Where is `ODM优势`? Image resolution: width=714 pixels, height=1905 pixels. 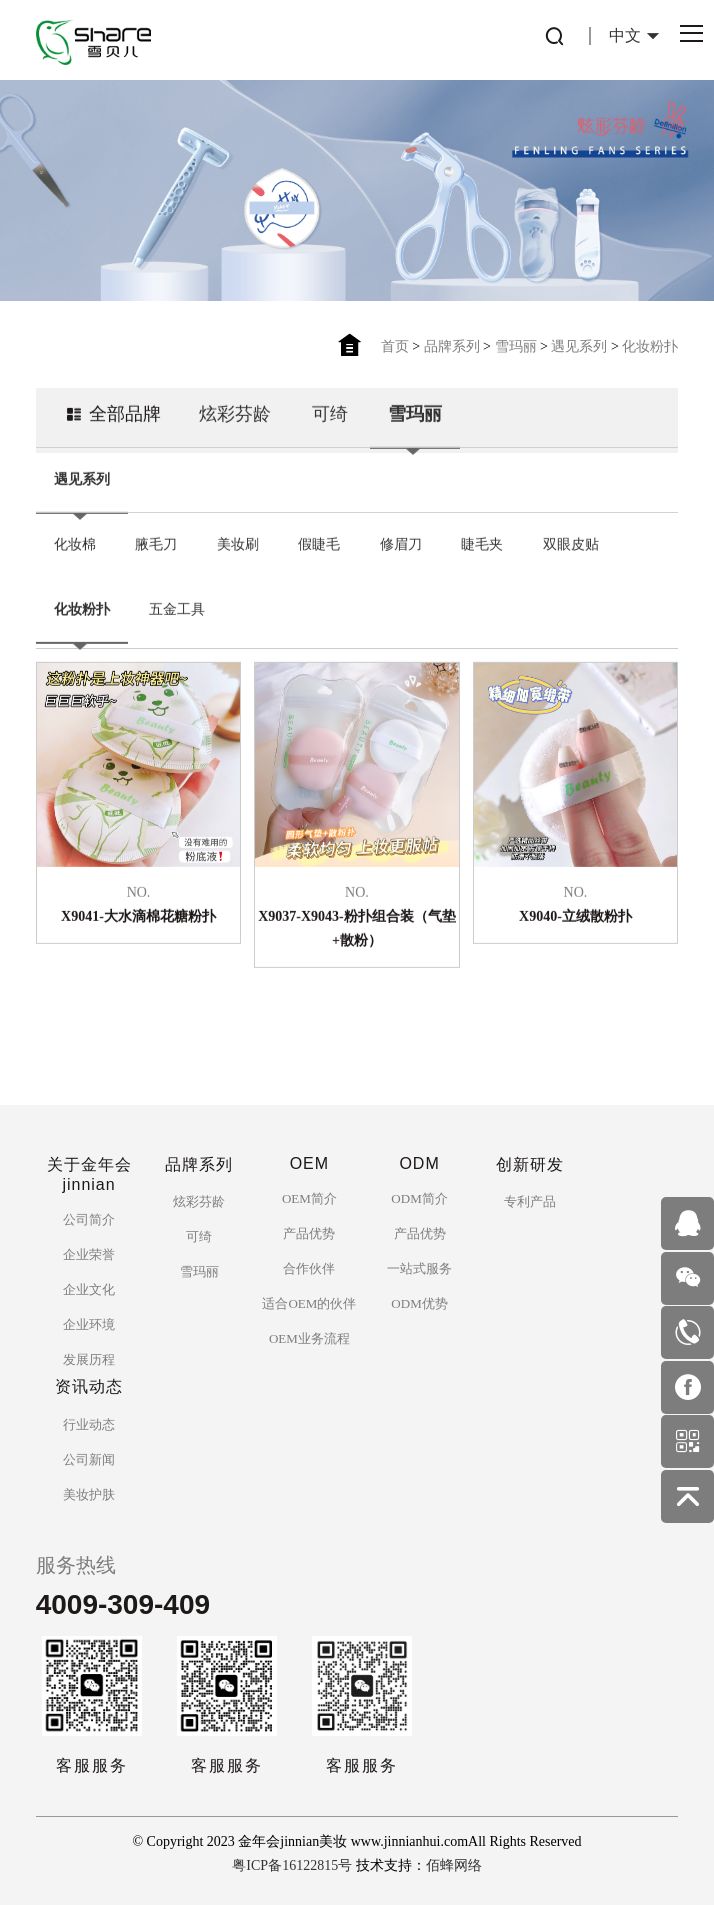 ODM优势 is located at coordinates (419, 1303).